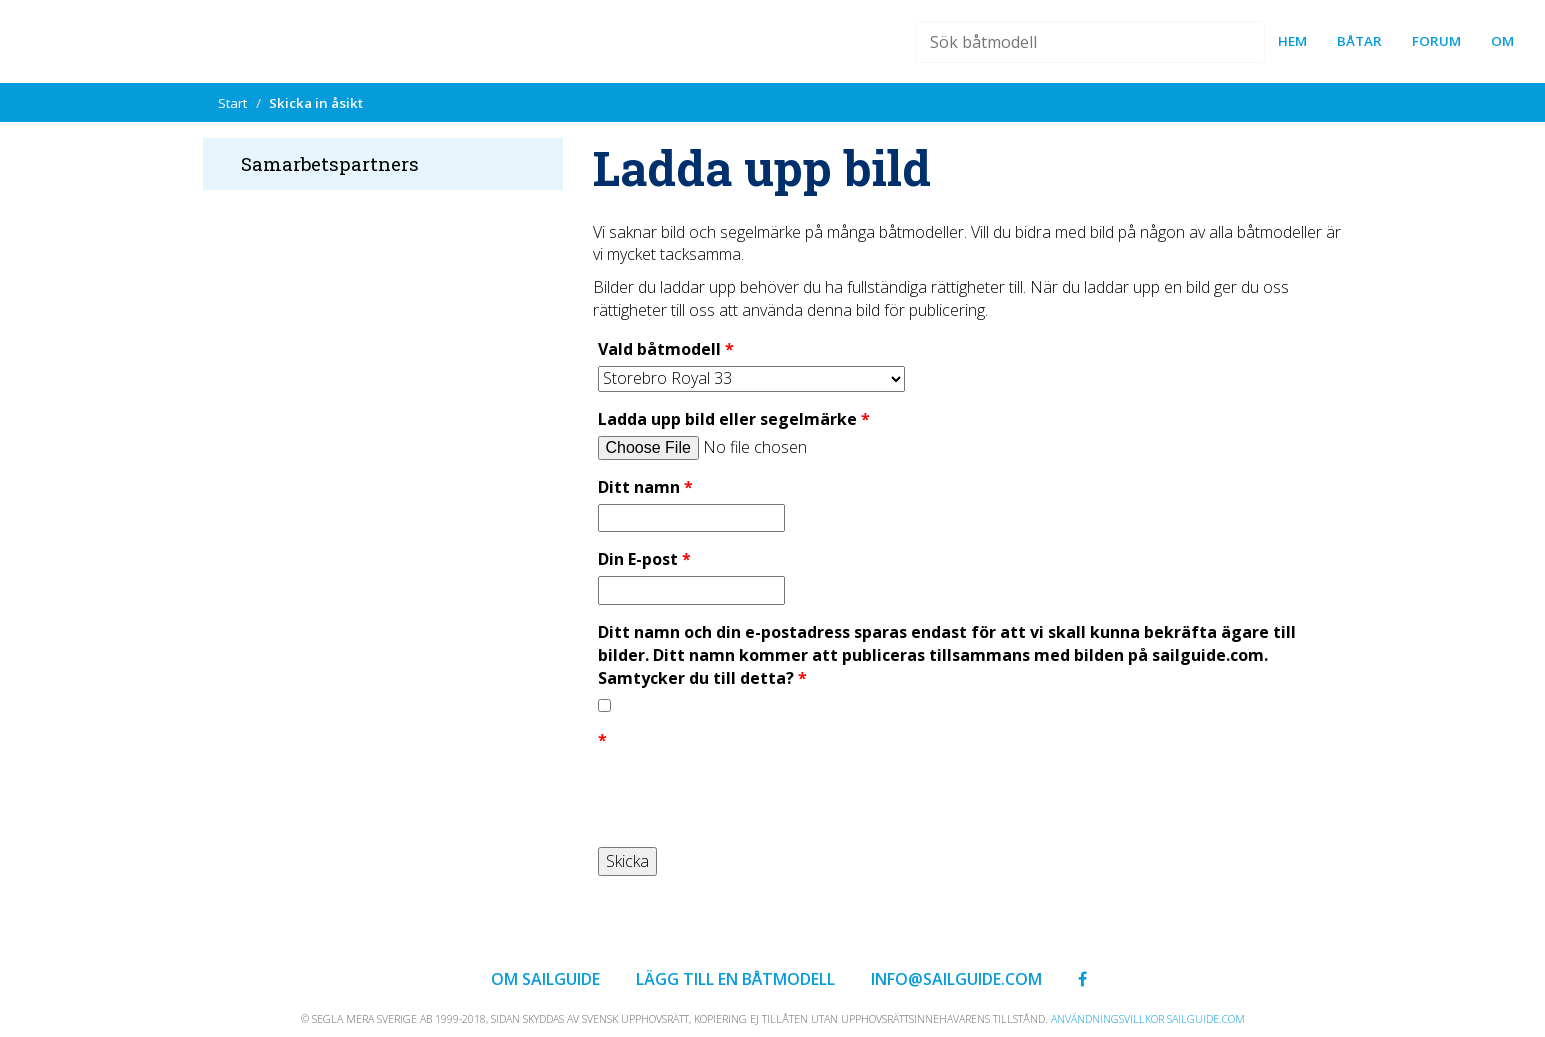  What do you see at coordinates (1359, 41) in the screenshot?
I see `Båtar` at bounding box center [1359, 41].